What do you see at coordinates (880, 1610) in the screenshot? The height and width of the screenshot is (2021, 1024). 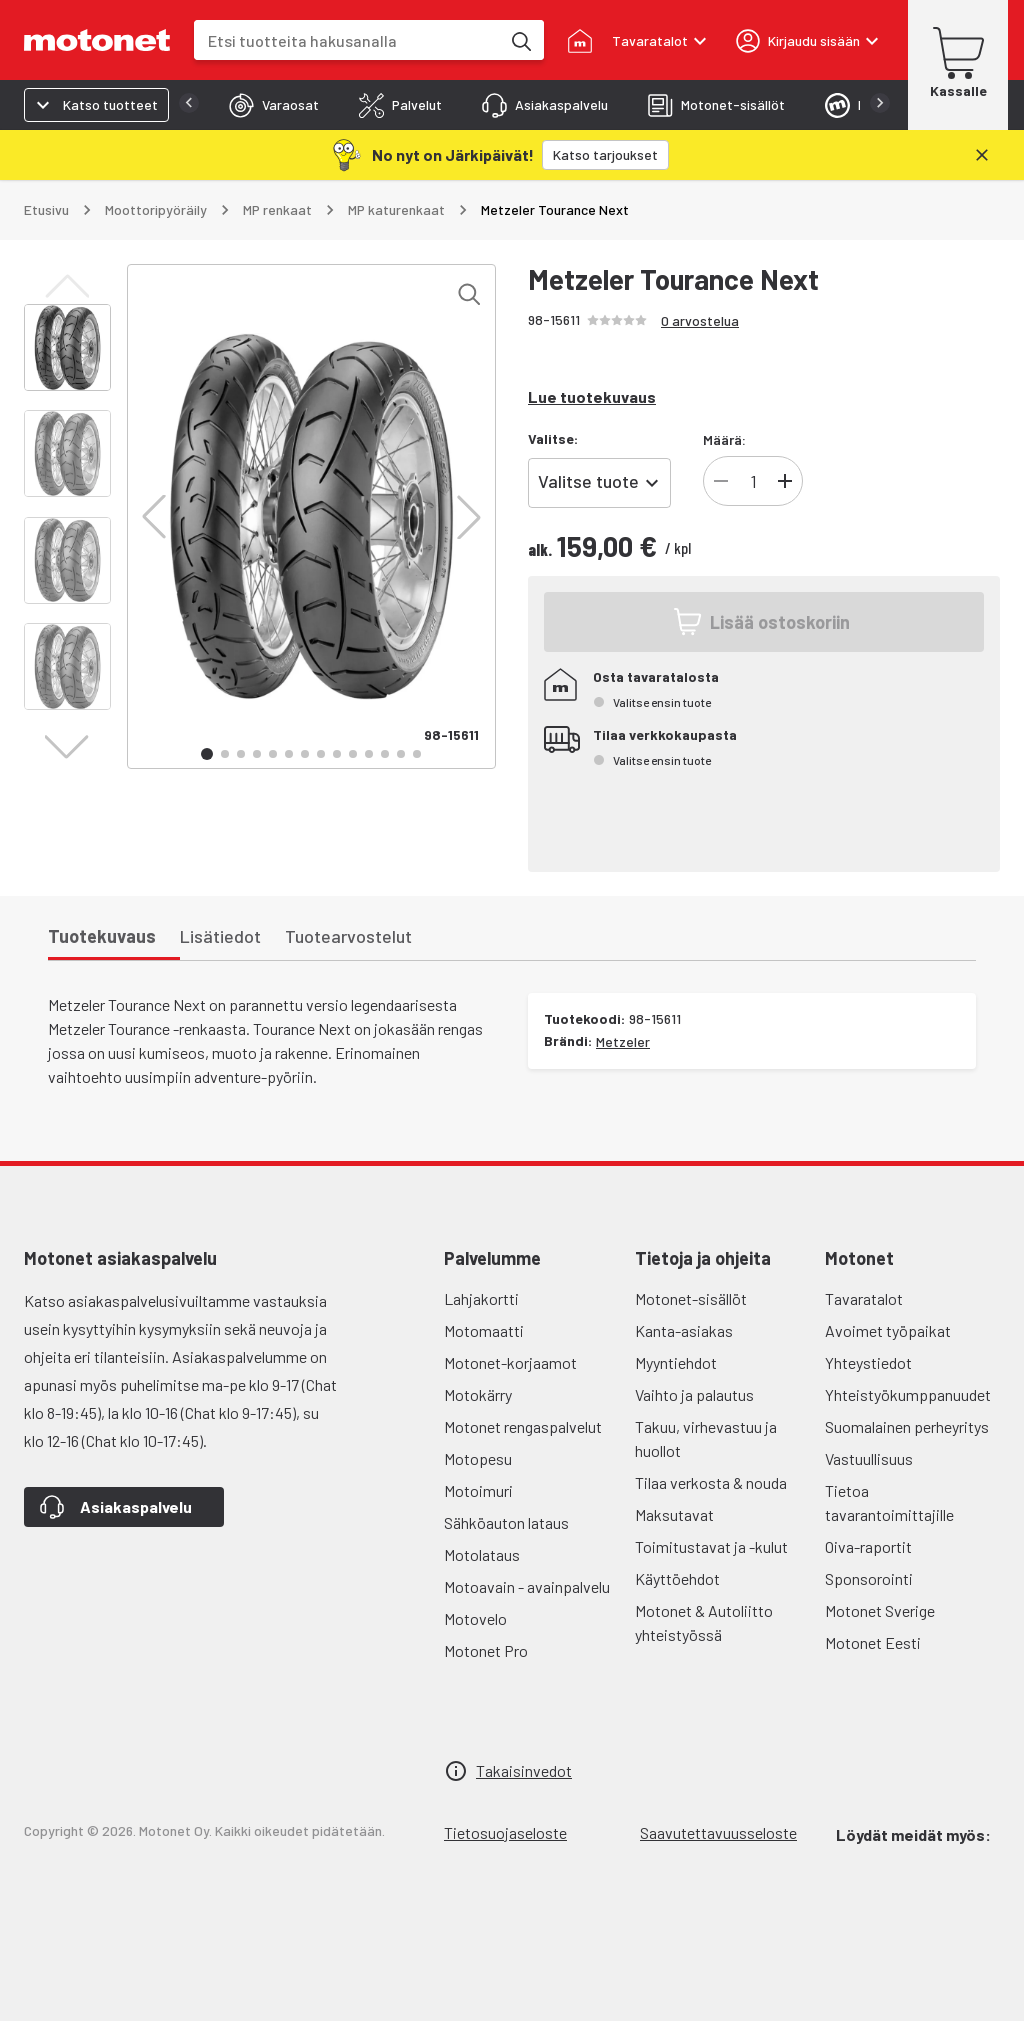 I see `Motonet Sverige` at bounding box center [880, 1610].